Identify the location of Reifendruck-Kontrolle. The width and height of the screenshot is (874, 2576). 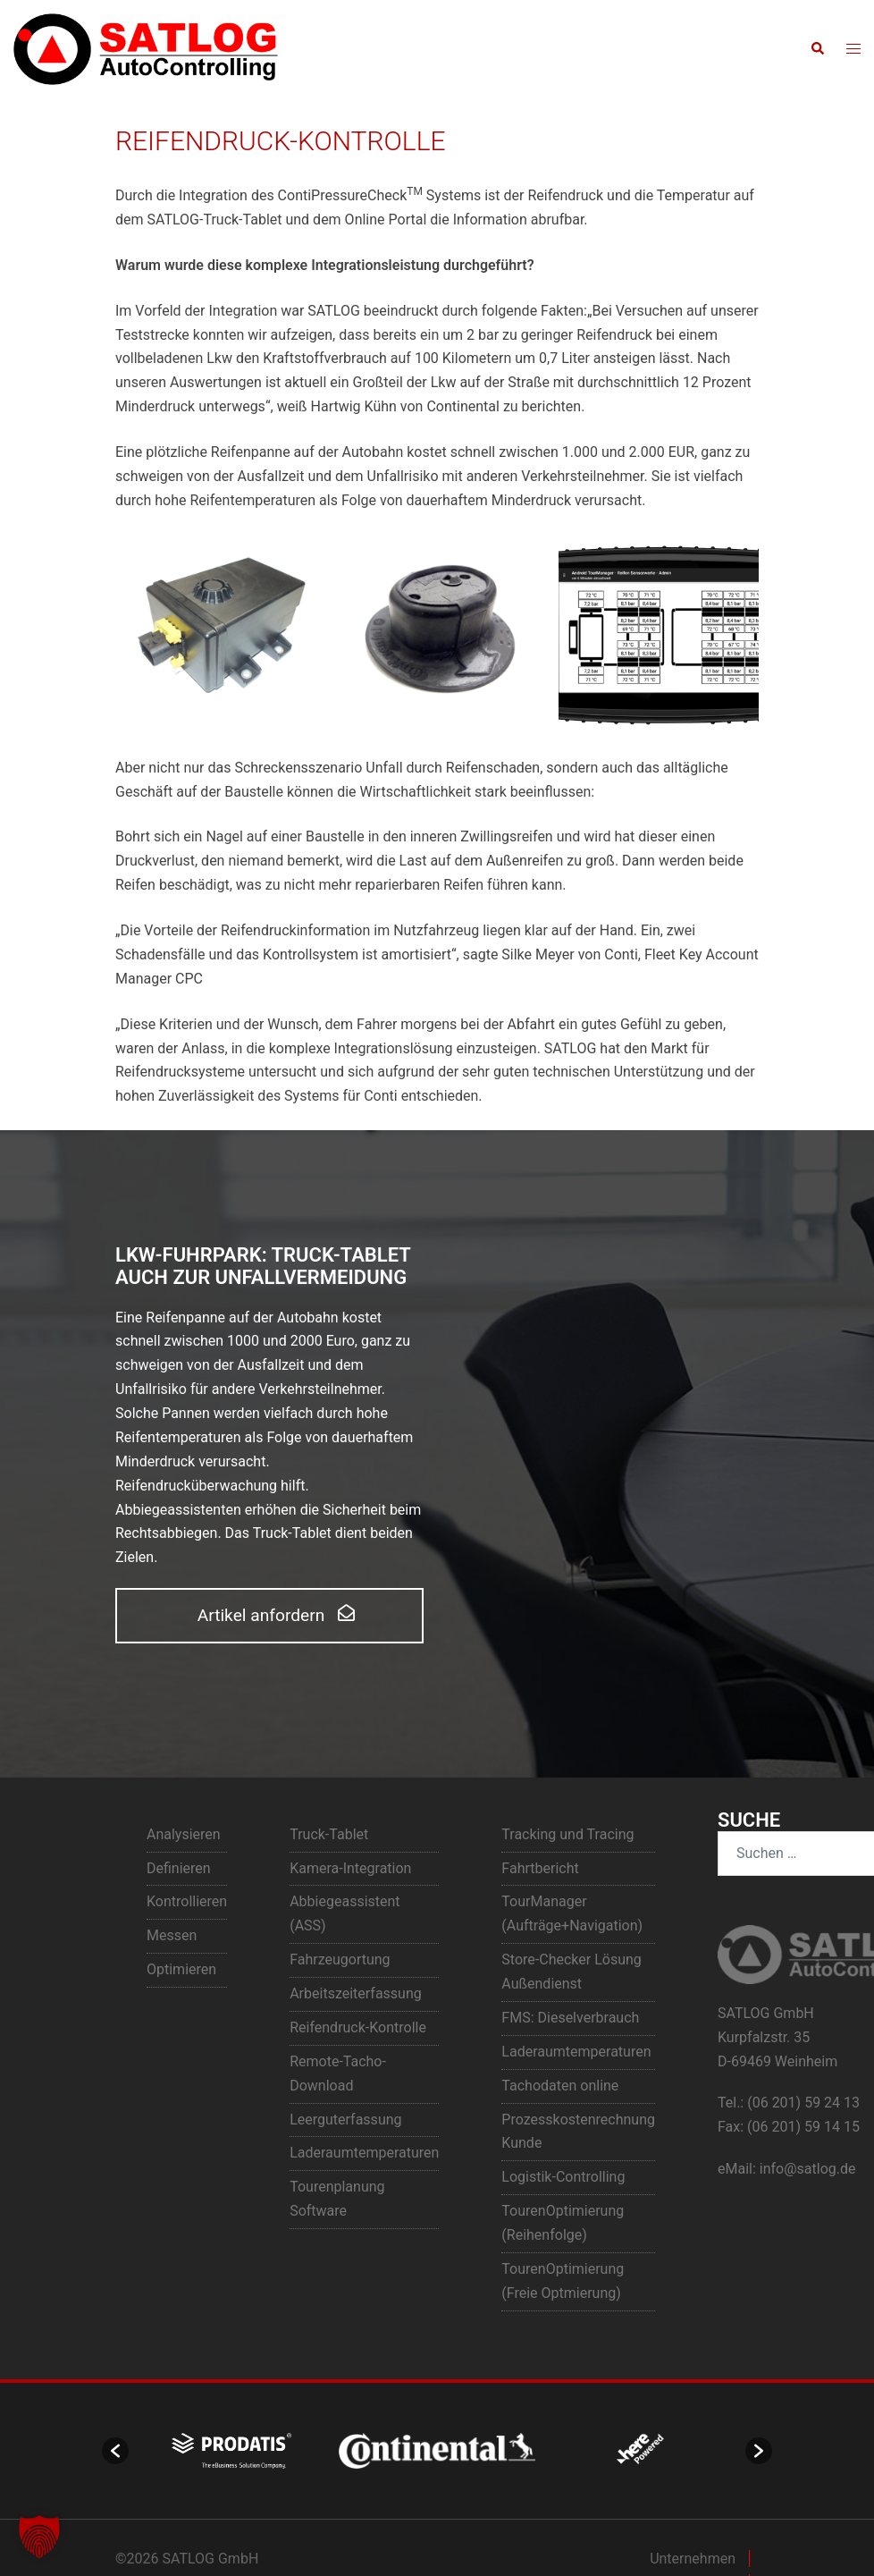
(358, 2027).